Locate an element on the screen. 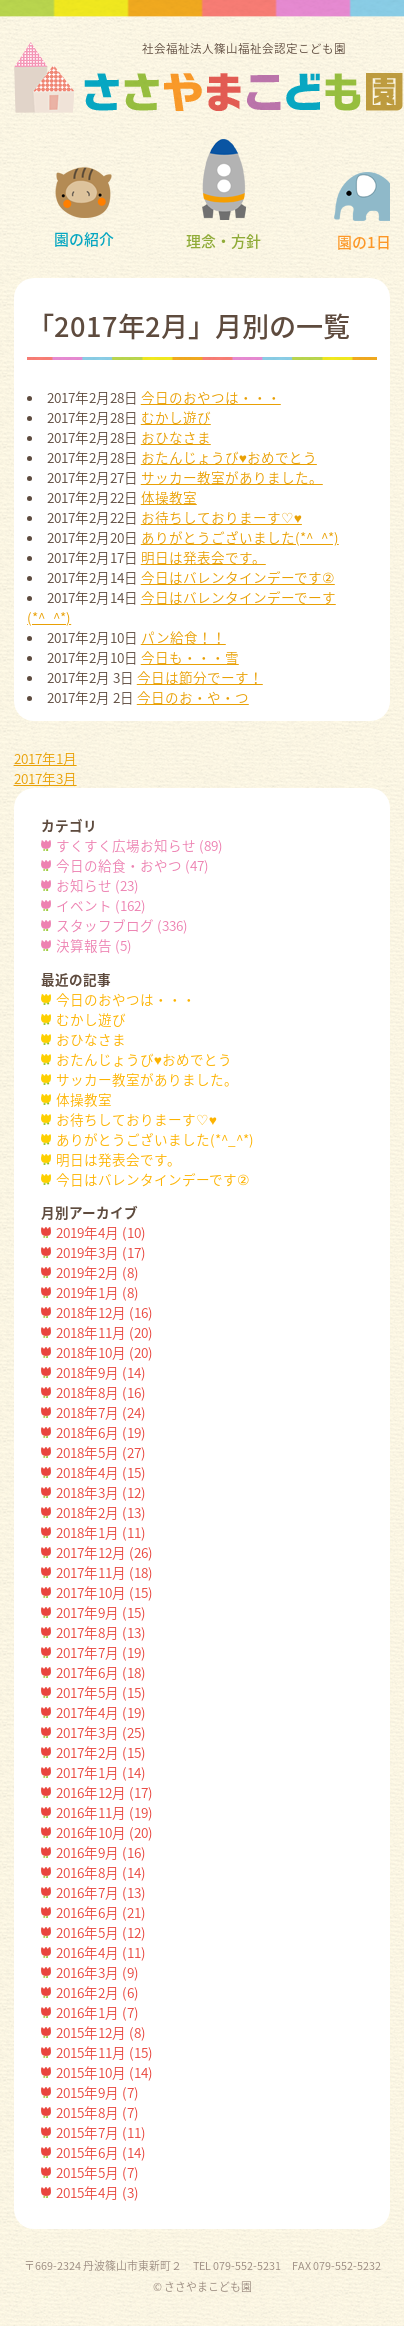  2016年7月 (13) is located at coordinates (101, 1892).